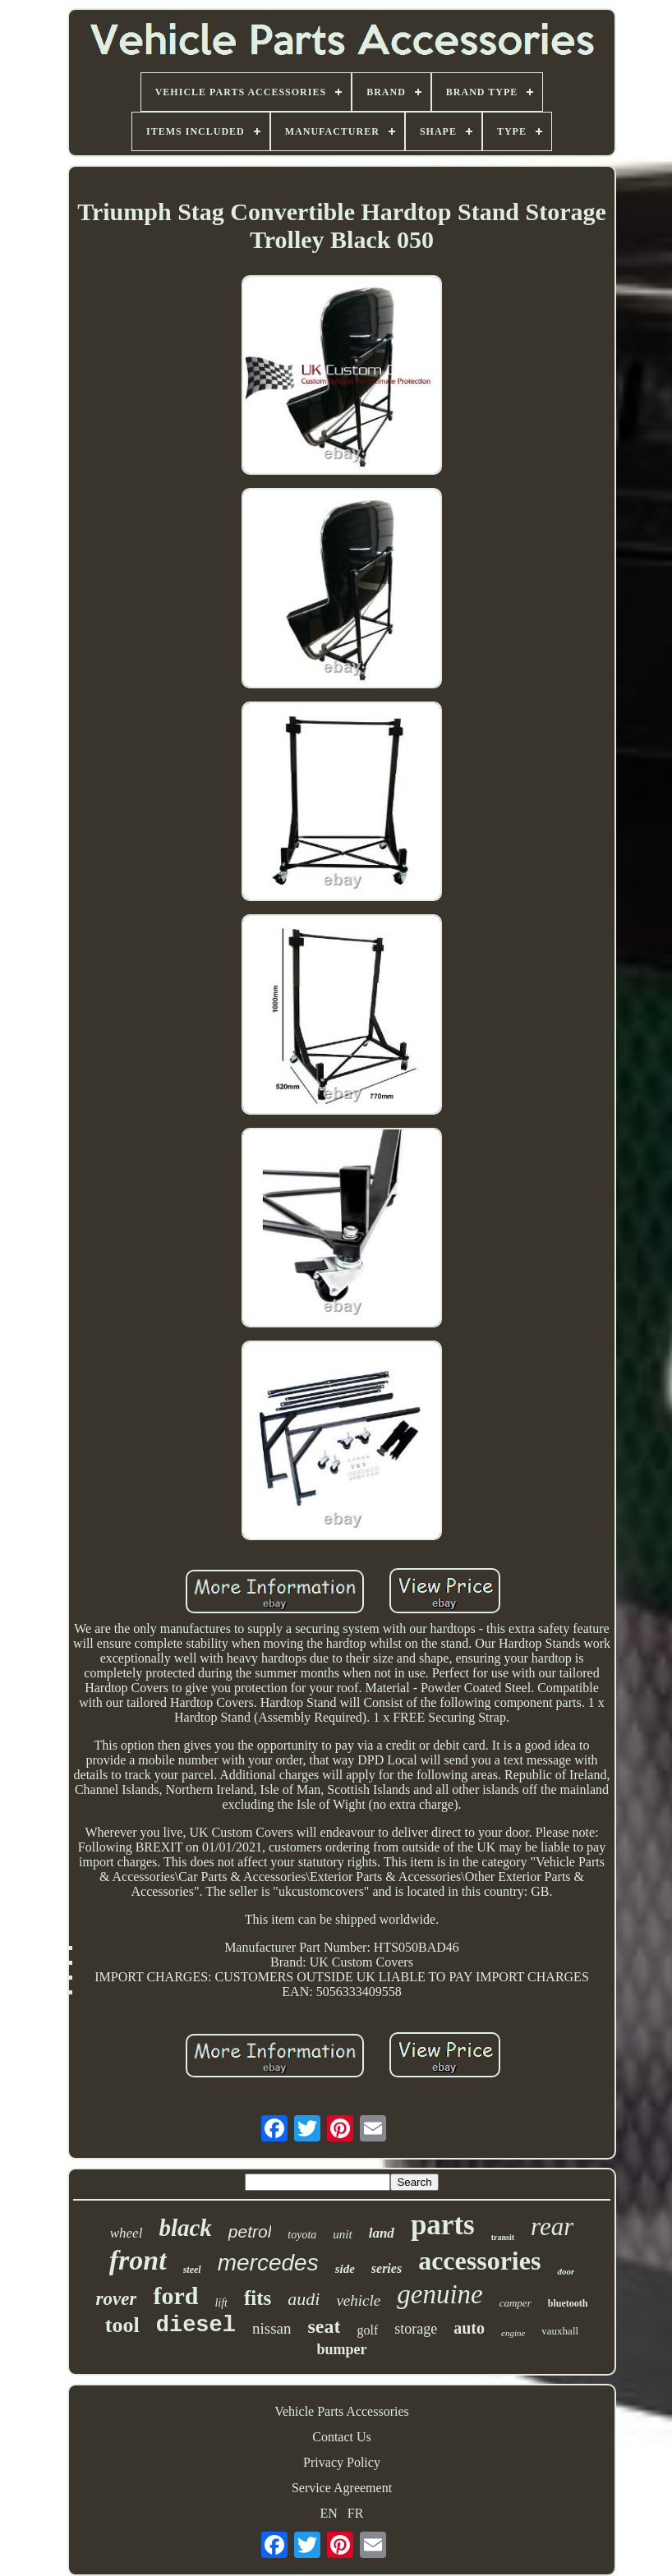  What do you see at coordinates (568, 2303) in the screenshot?
I see `bluetooth` at bounding box center [568, 2303].